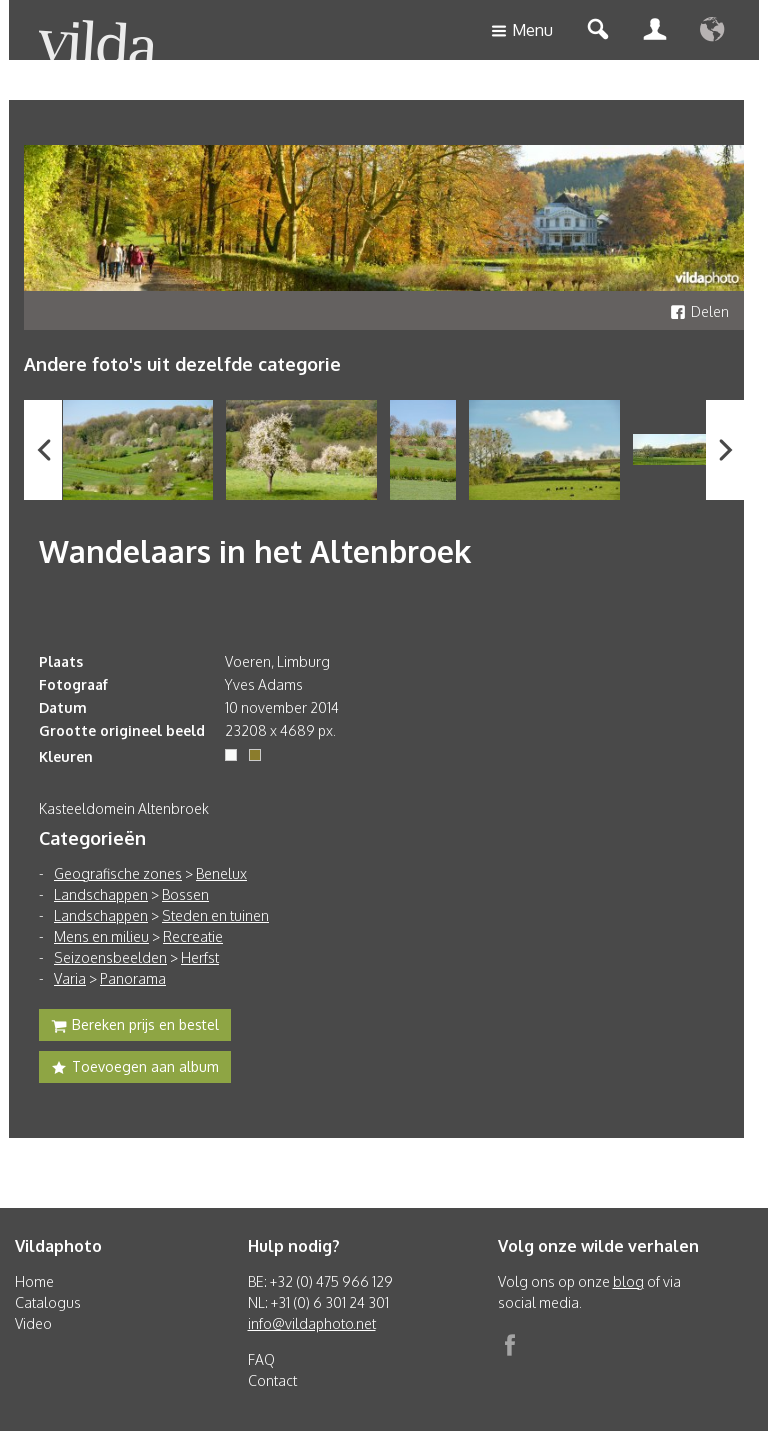  What do you see at coordinates (101, 936) in the screenshot?
I see `Mens en milieu` at bounding box center [101, 936].